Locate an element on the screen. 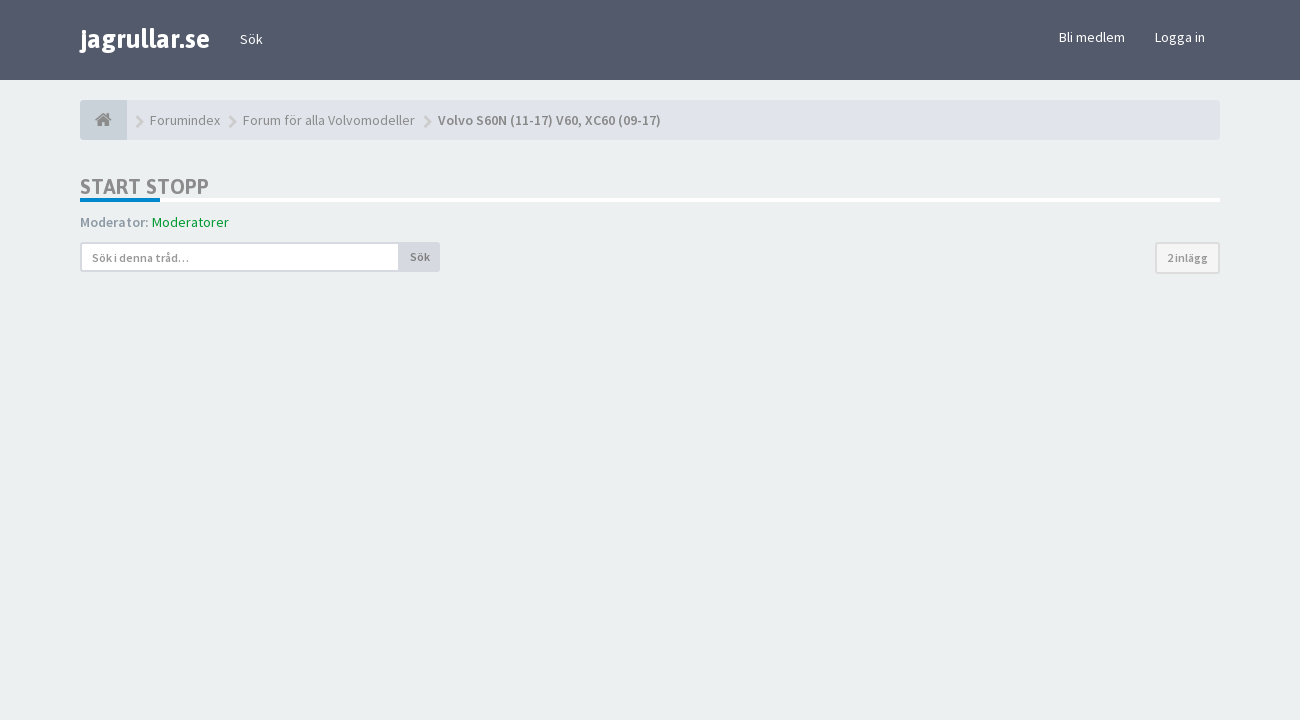  2 inlägg is located at coordinates (1187, 257).